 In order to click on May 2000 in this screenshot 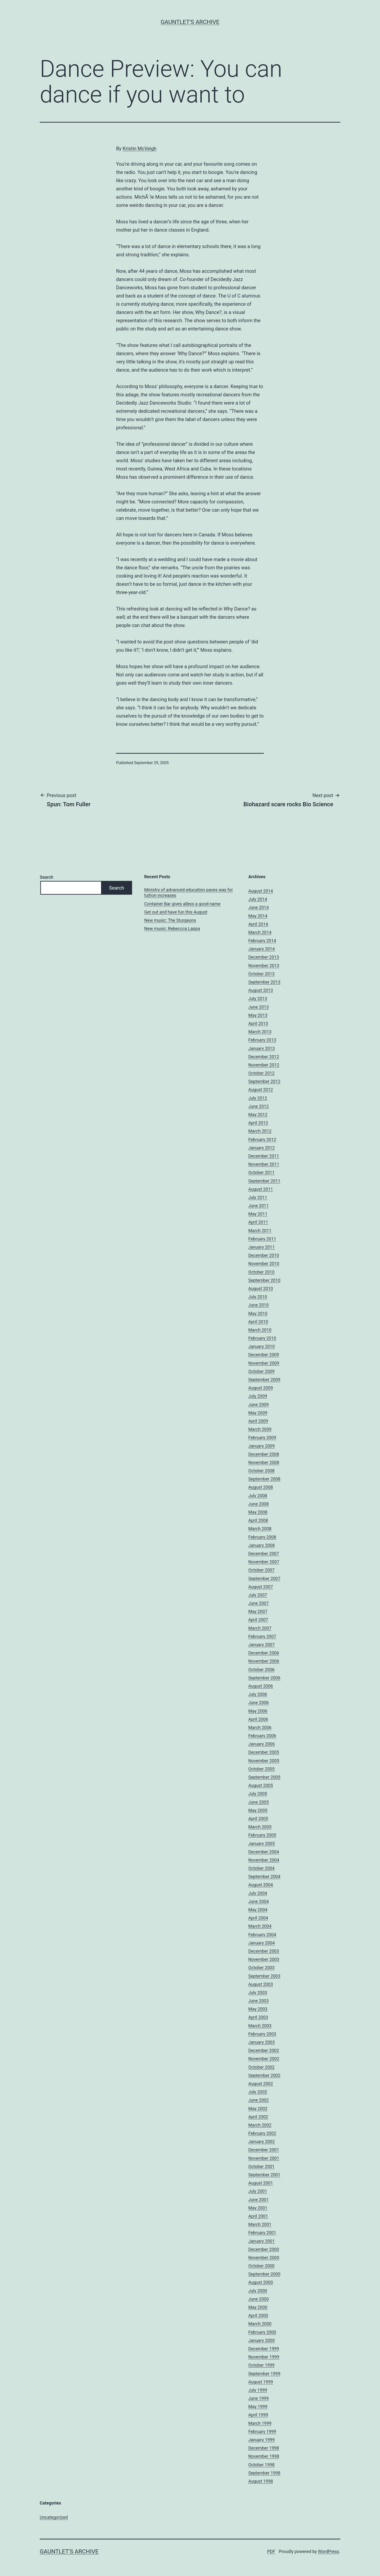, I will do `click(258, 2307)`.